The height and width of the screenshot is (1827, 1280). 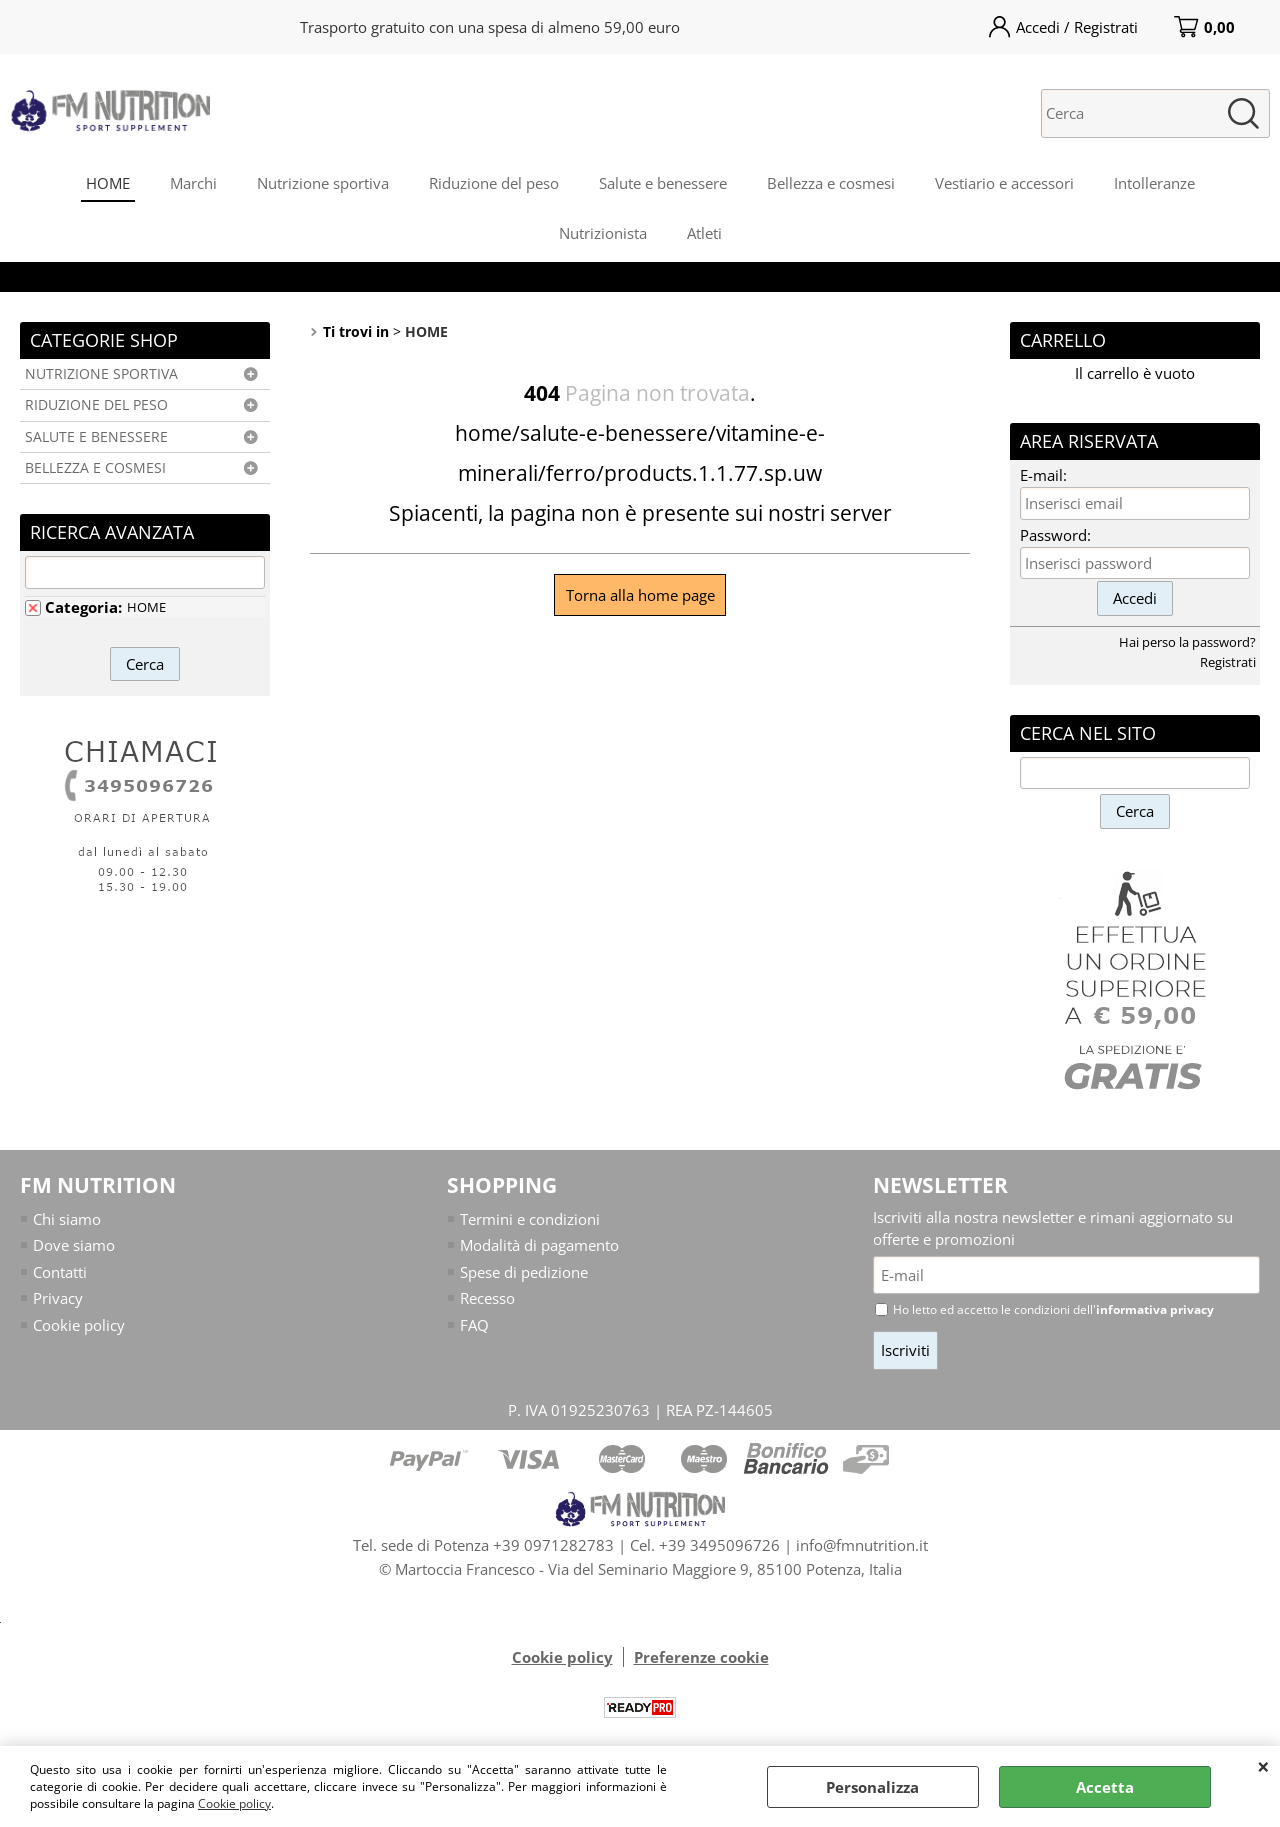 What do you see at coordinates (96, 405) in the screenshot?
I see `RIDUZIONE DEL PESO` at bounding box center [96, 405].